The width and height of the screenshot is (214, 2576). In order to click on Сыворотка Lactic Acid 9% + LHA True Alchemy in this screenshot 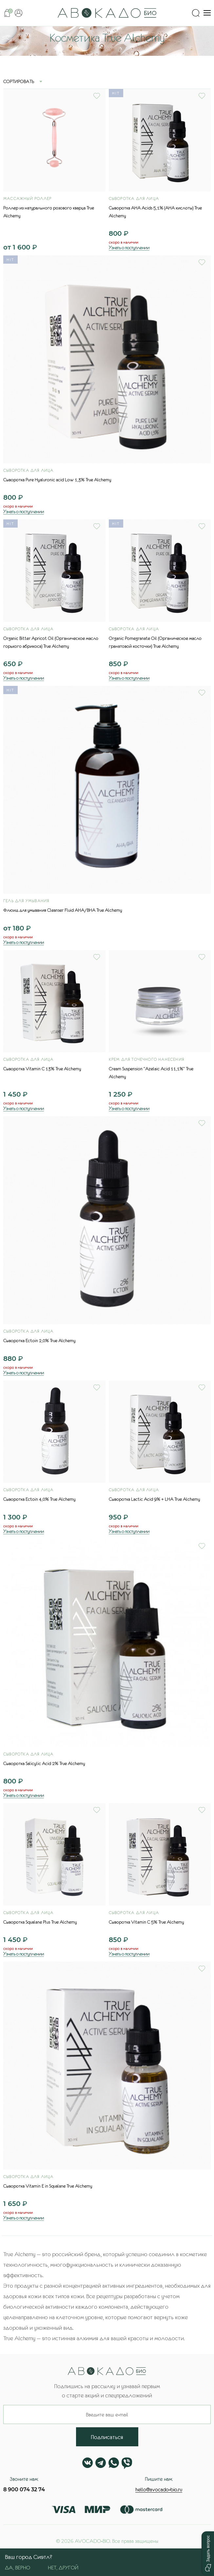, I will do `click(154, 1499)`.